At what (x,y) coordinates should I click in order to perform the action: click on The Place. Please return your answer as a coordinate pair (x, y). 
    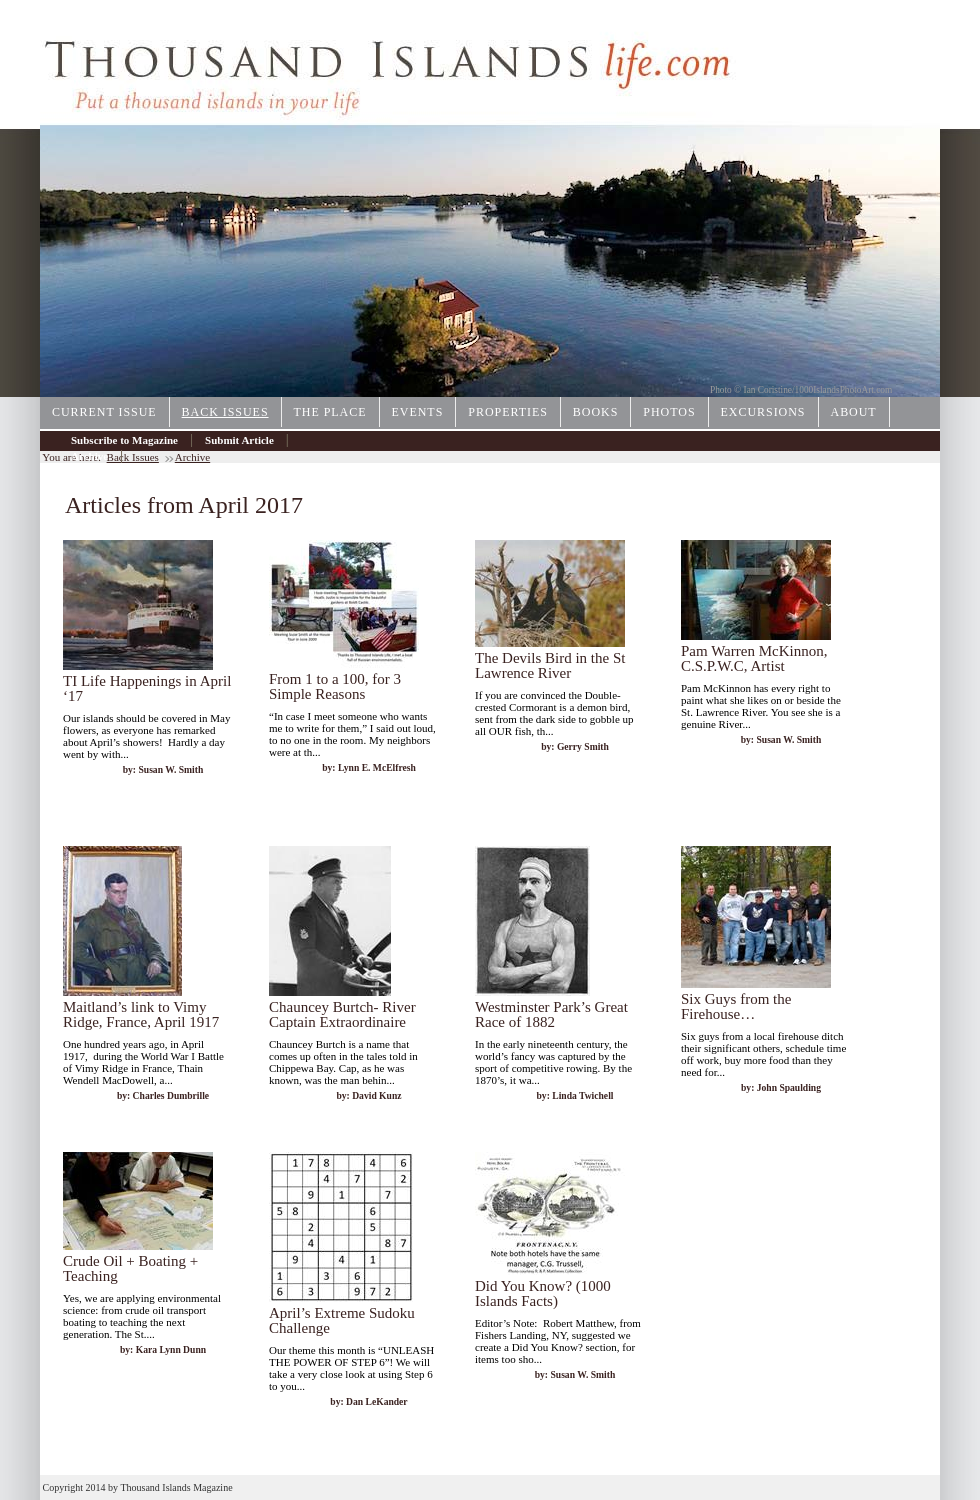
    Looking at the image, I should click on (330, 412).